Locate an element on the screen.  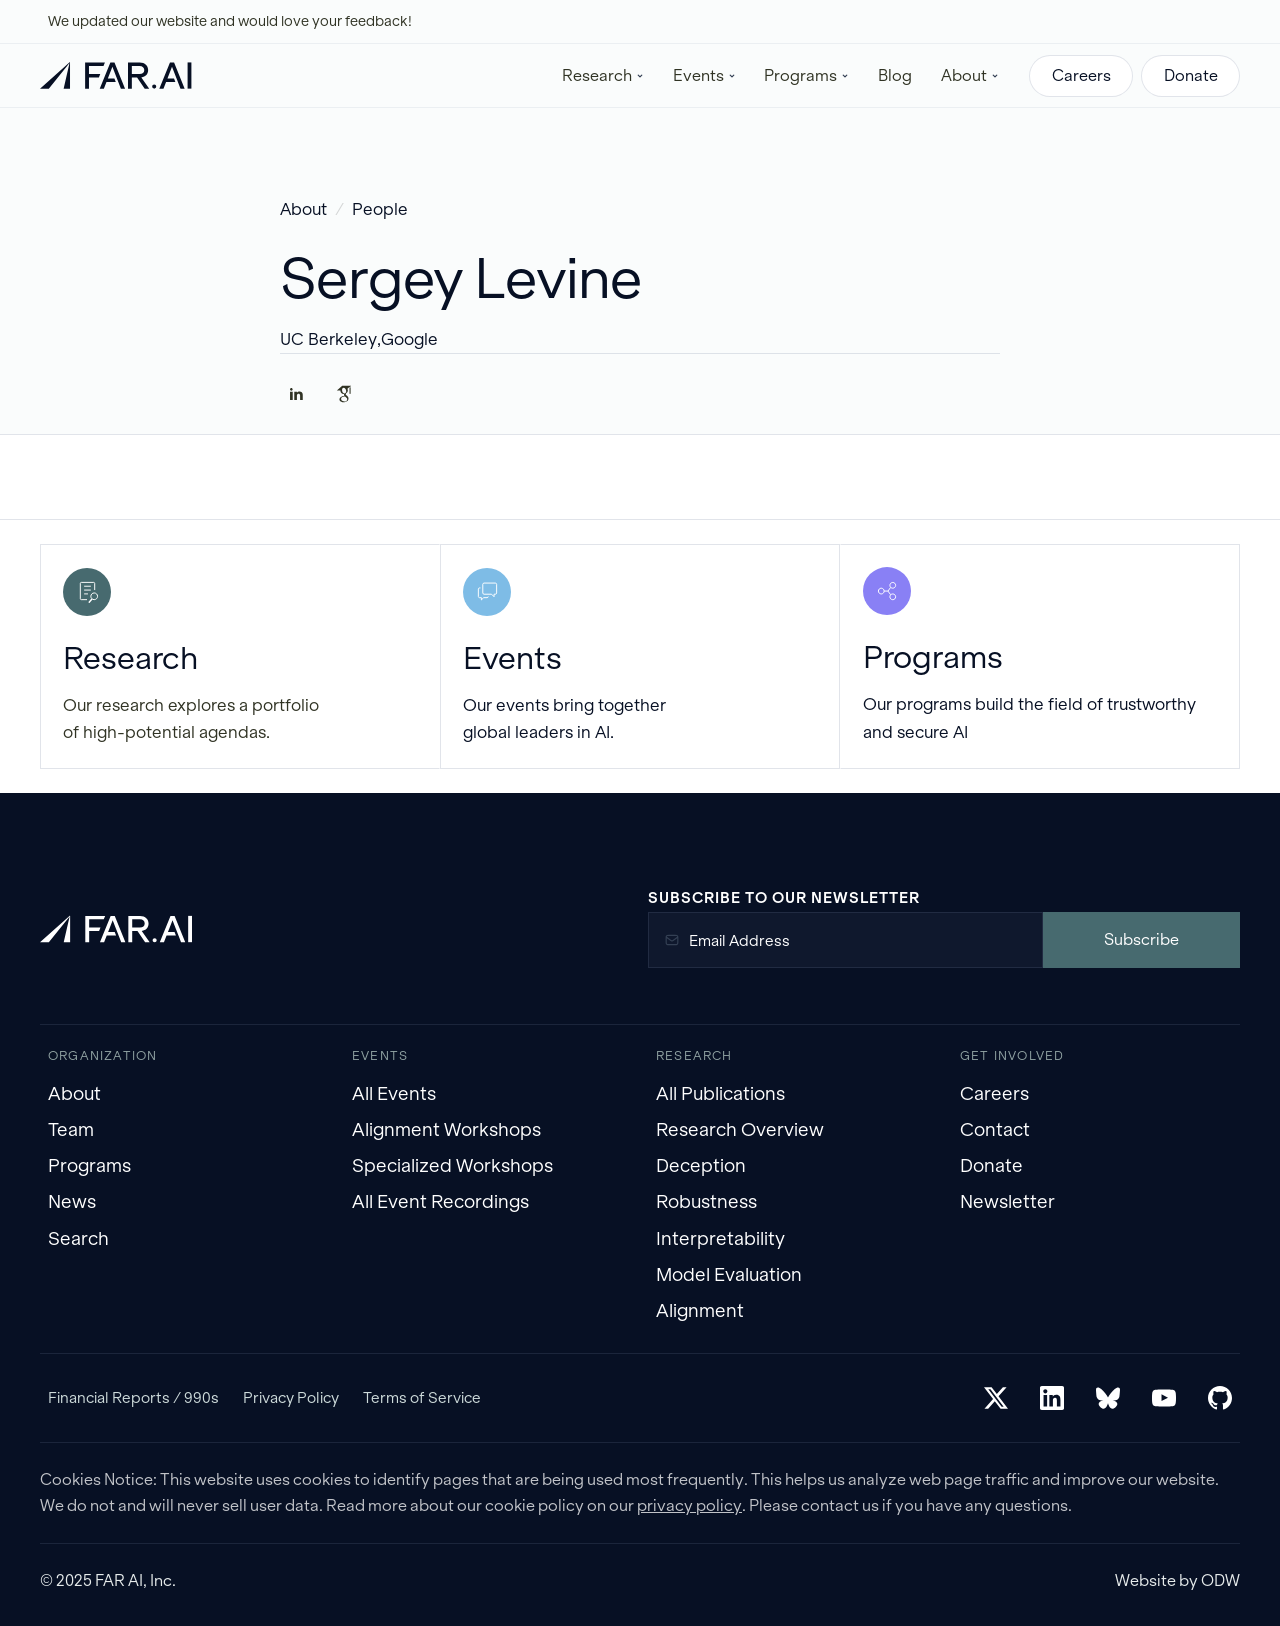
All Event Recordings is located at coordinates (440, 1201).